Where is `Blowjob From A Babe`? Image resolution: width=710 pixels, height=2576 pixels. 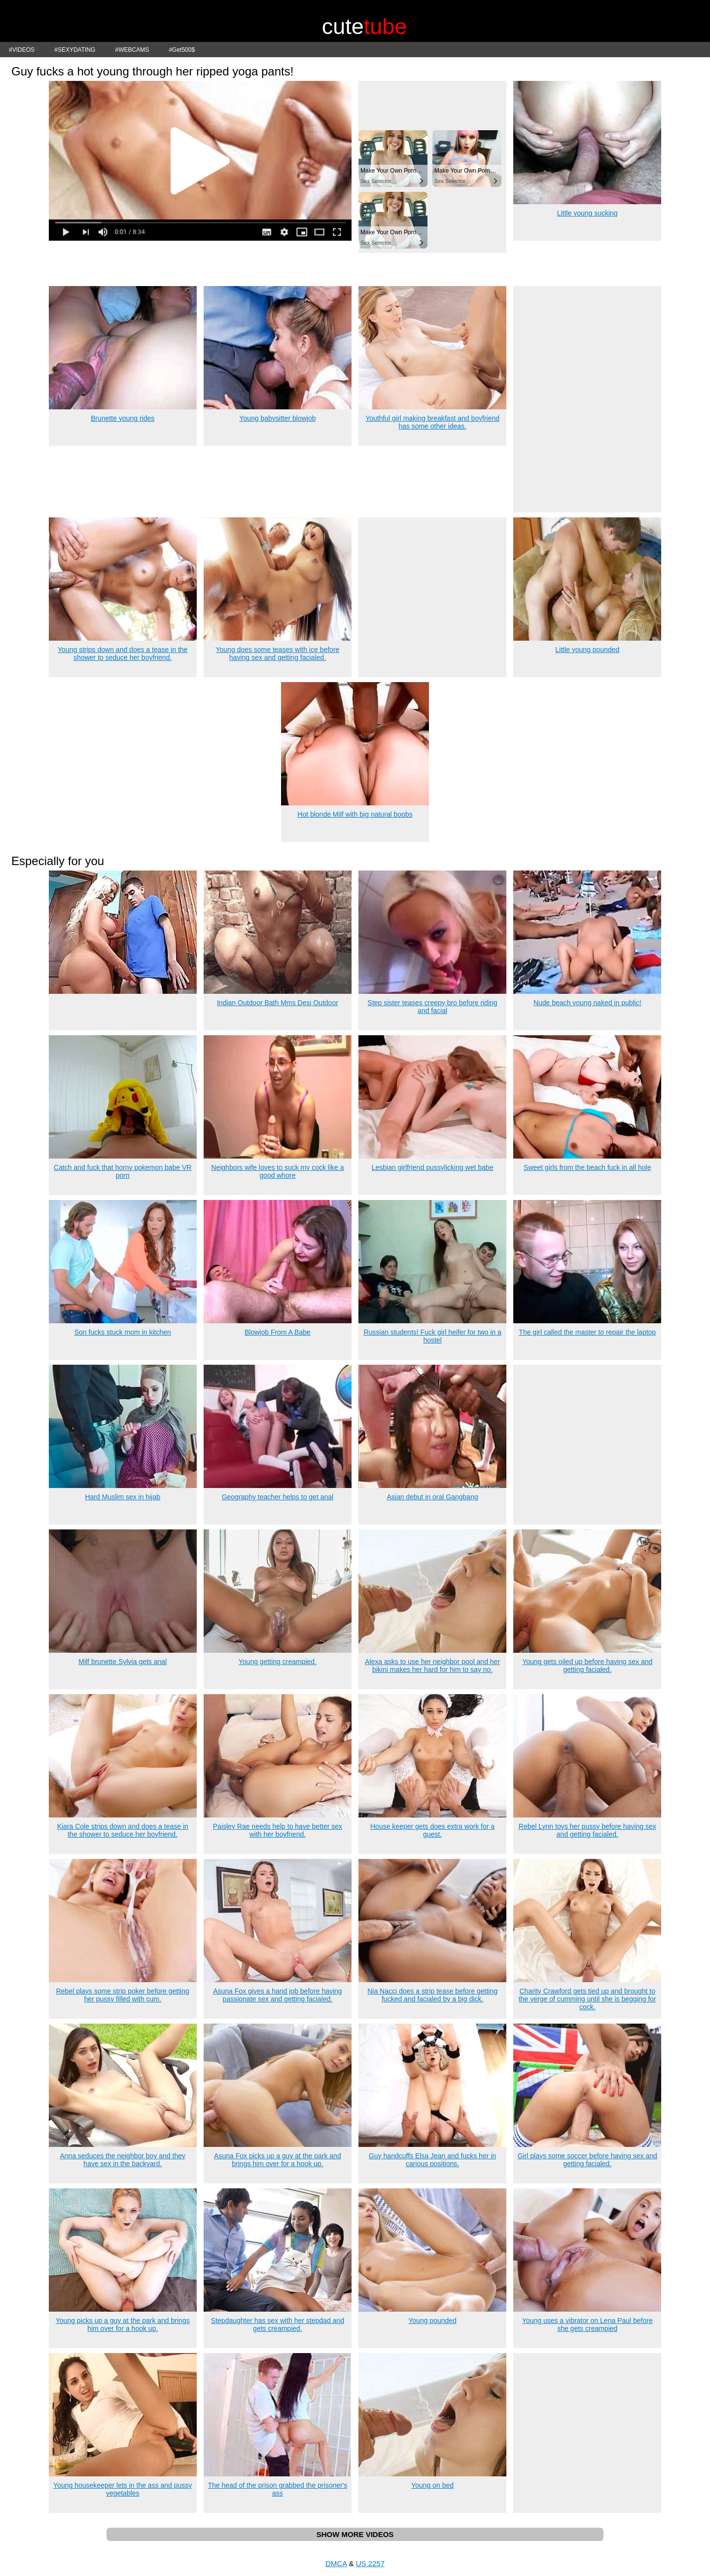
Blowjob From A Babe is located at coordinates (278, 1332).